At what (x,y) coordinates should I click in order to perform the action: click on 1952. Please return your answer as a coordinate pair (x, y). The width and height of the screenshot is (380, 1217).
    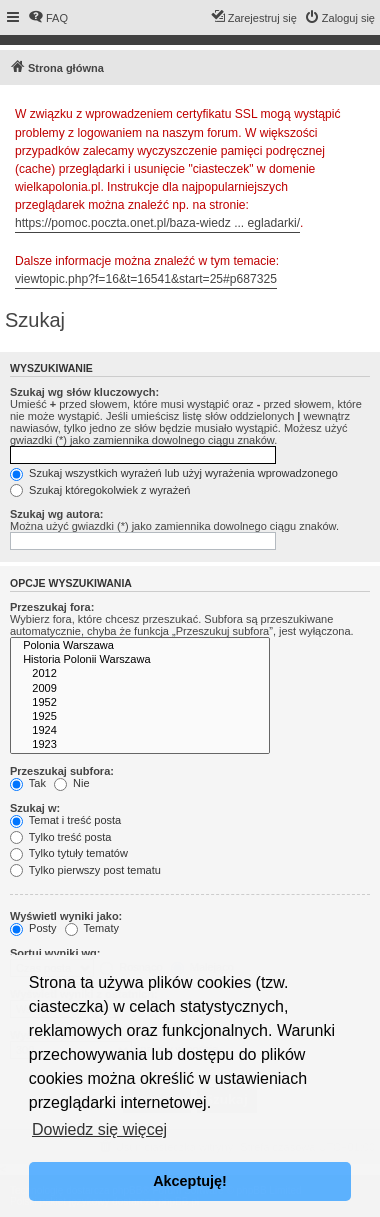
    Looking at the image, I should click on (140, 703).